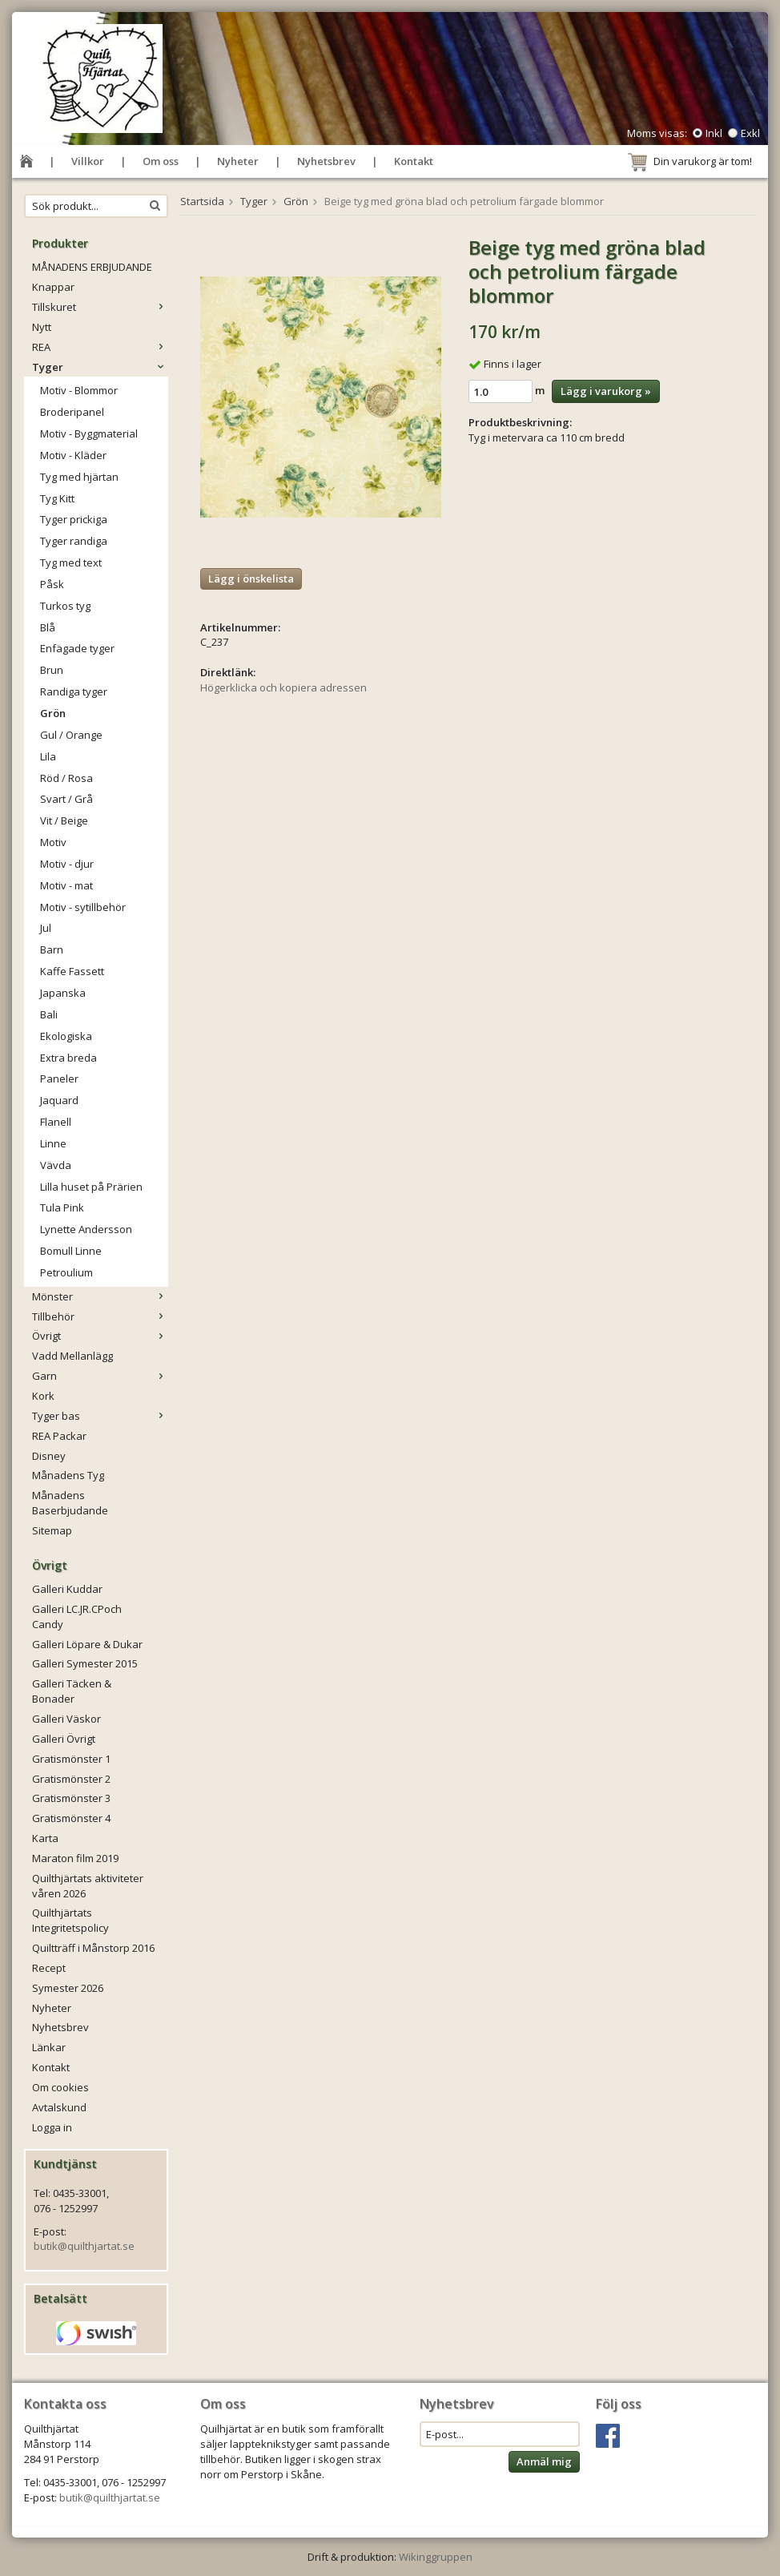 Image resolution: width=780 pixels, height=2576 pixels. I want to click on Om cookies, so click(60, 2087).